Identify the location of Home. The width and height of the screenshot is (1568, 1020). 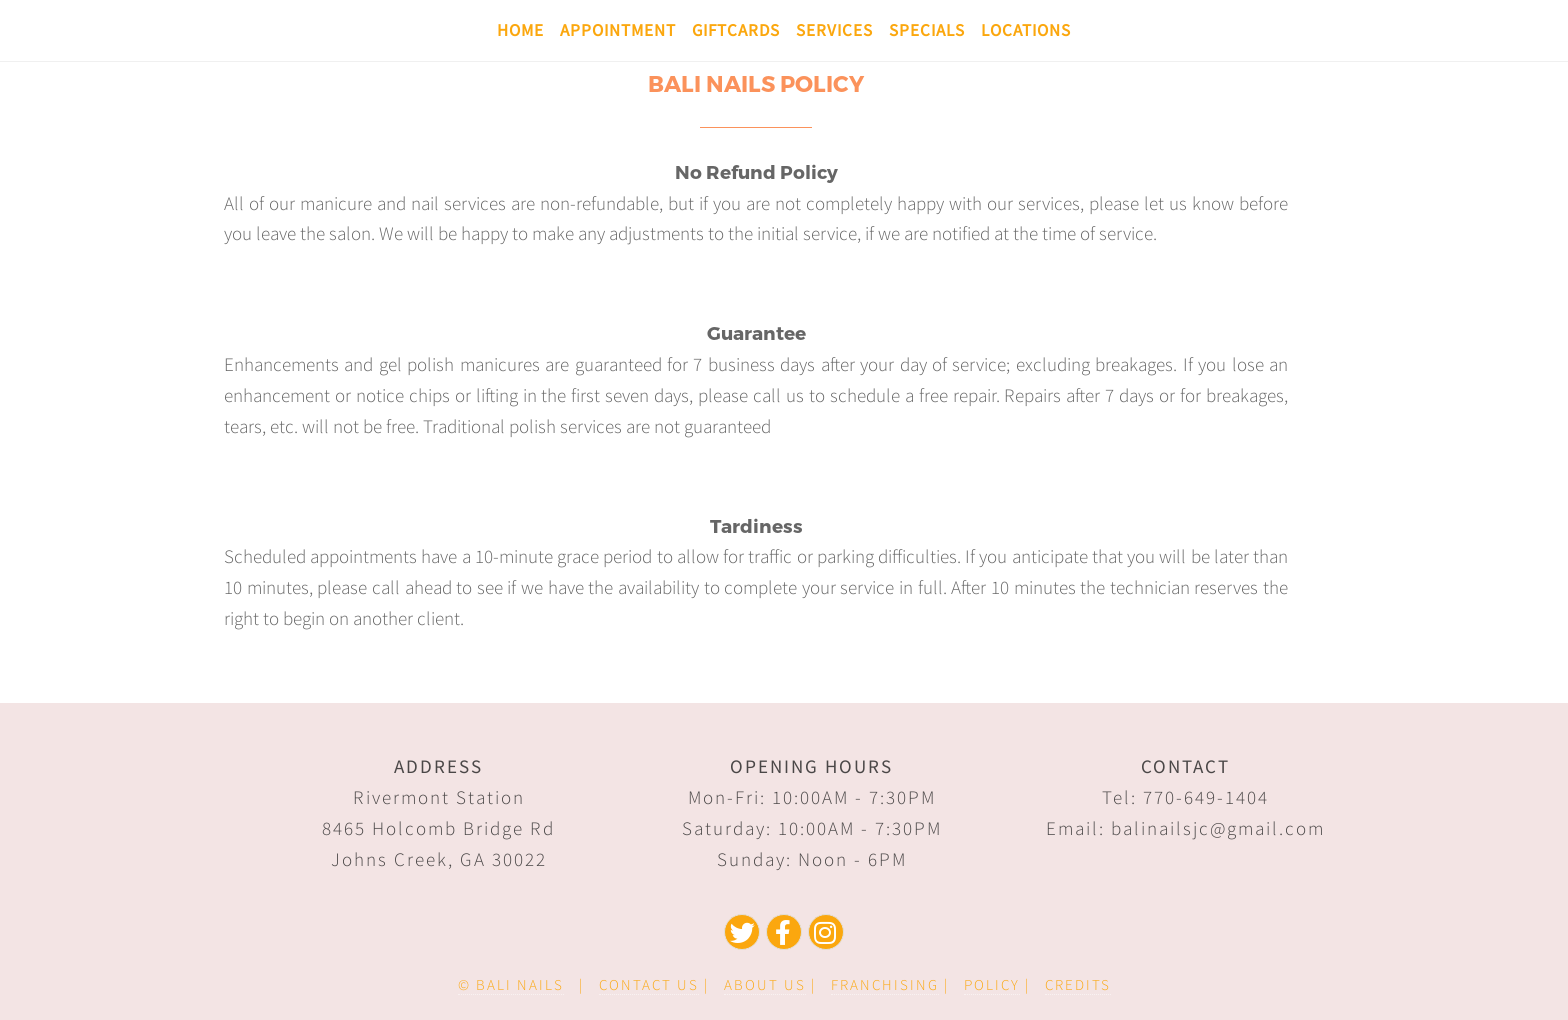
(520, 30).